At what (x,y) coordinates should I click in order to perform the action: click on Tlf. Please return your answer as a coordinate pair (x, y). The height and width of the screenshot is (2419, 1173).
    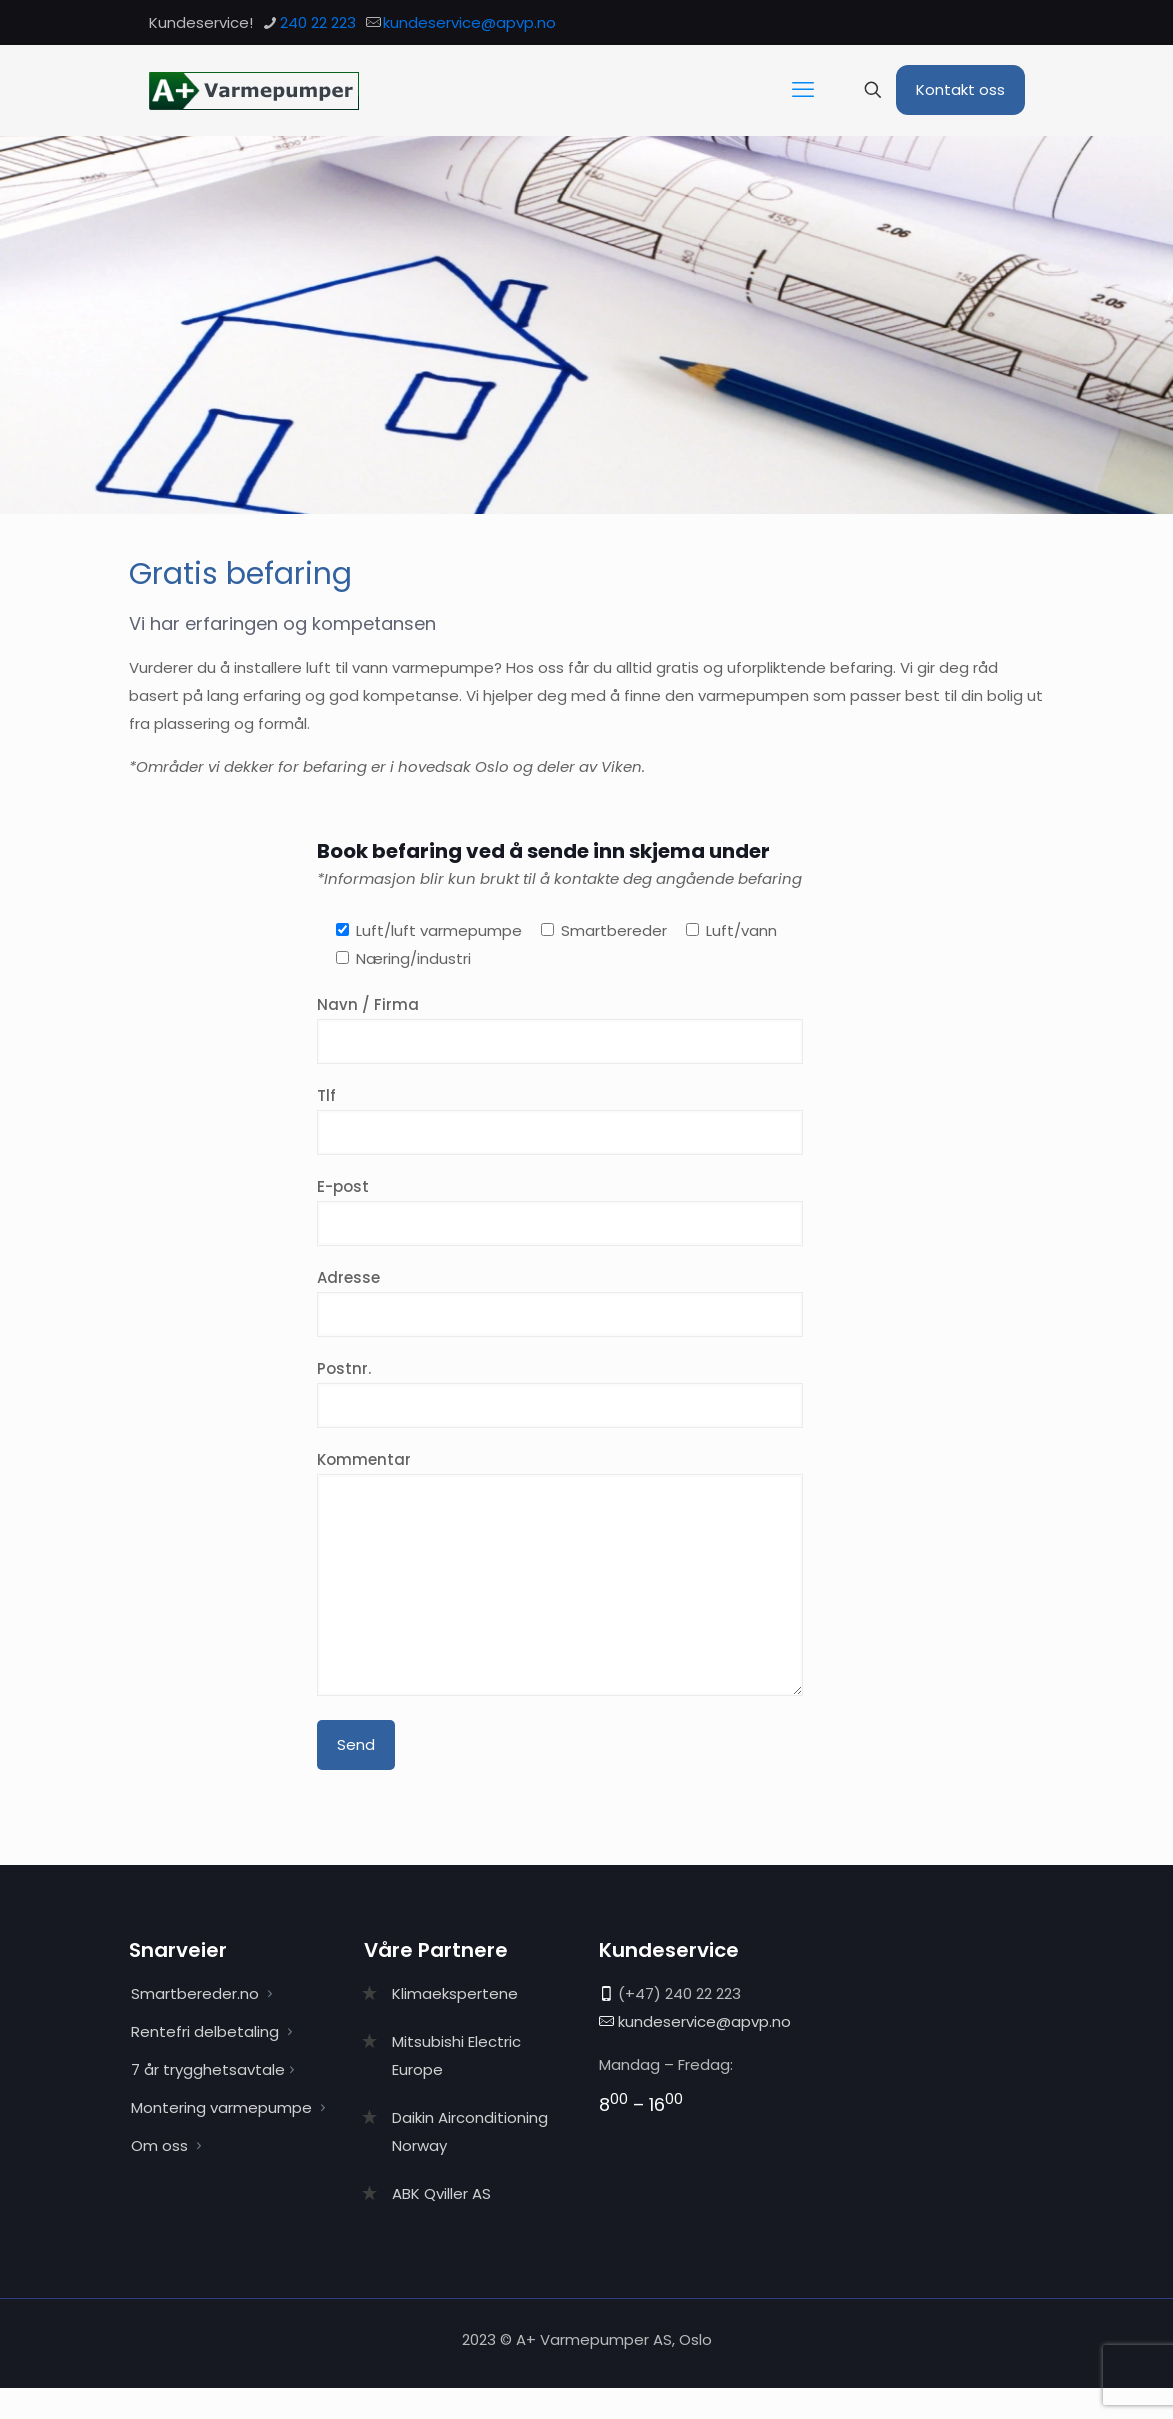
    Looking at the image, I should click on (560, 1120).